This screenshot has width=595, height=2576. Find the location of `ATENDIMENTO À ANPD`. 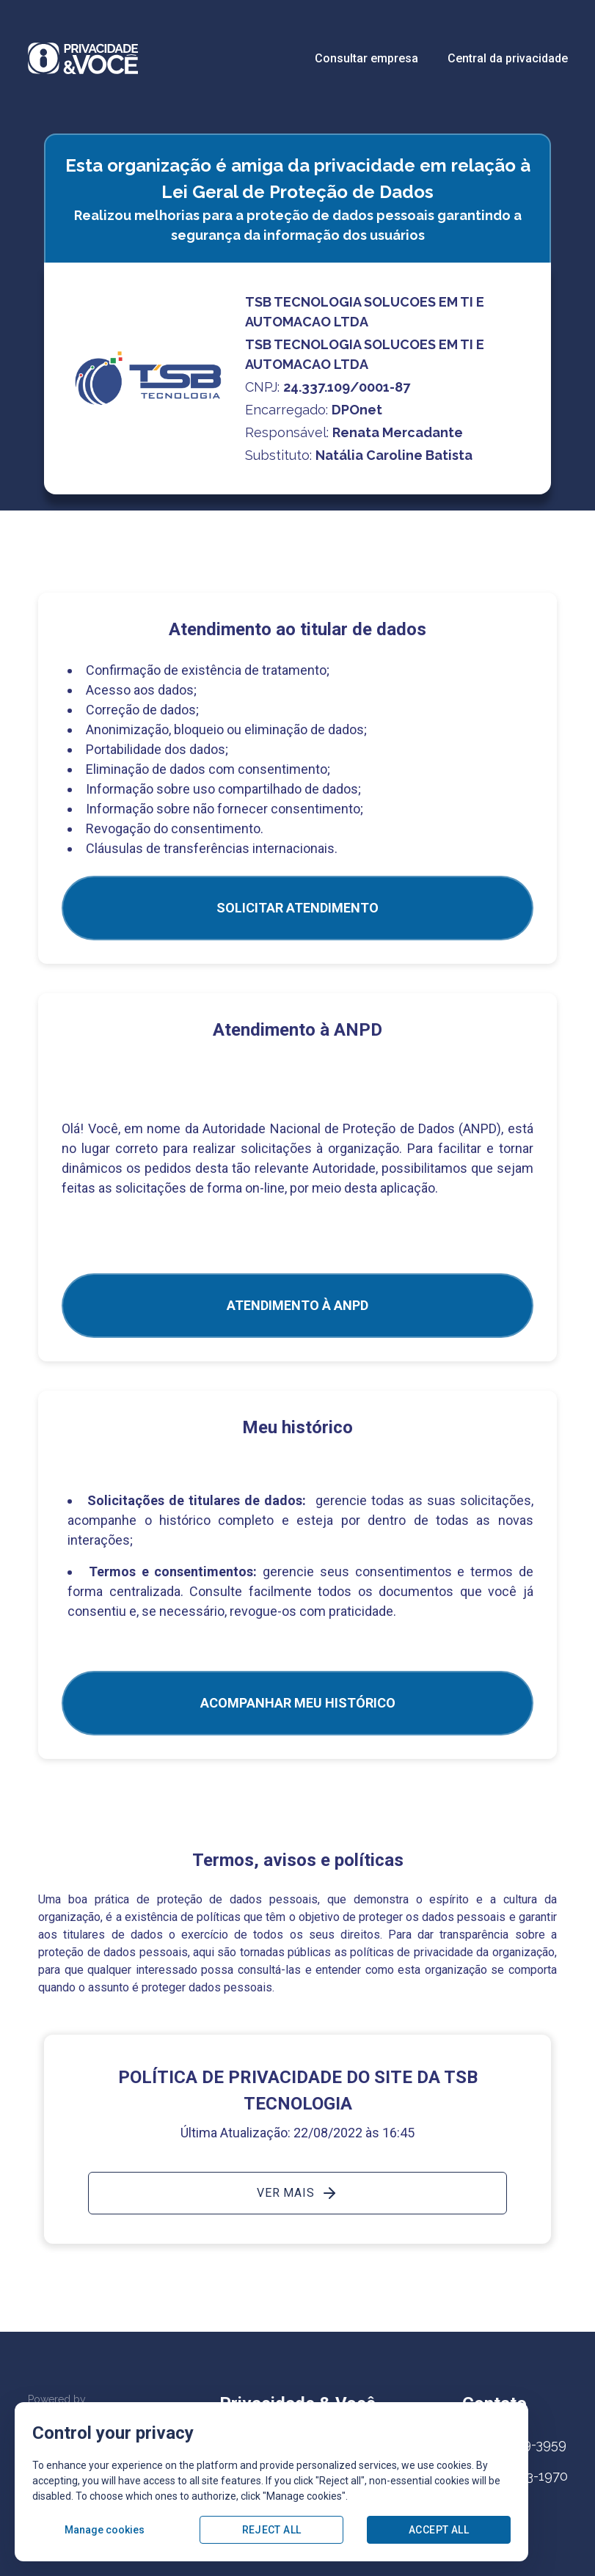

ATENDIMENTO À ANPD is located at coordinates (297, 1305).